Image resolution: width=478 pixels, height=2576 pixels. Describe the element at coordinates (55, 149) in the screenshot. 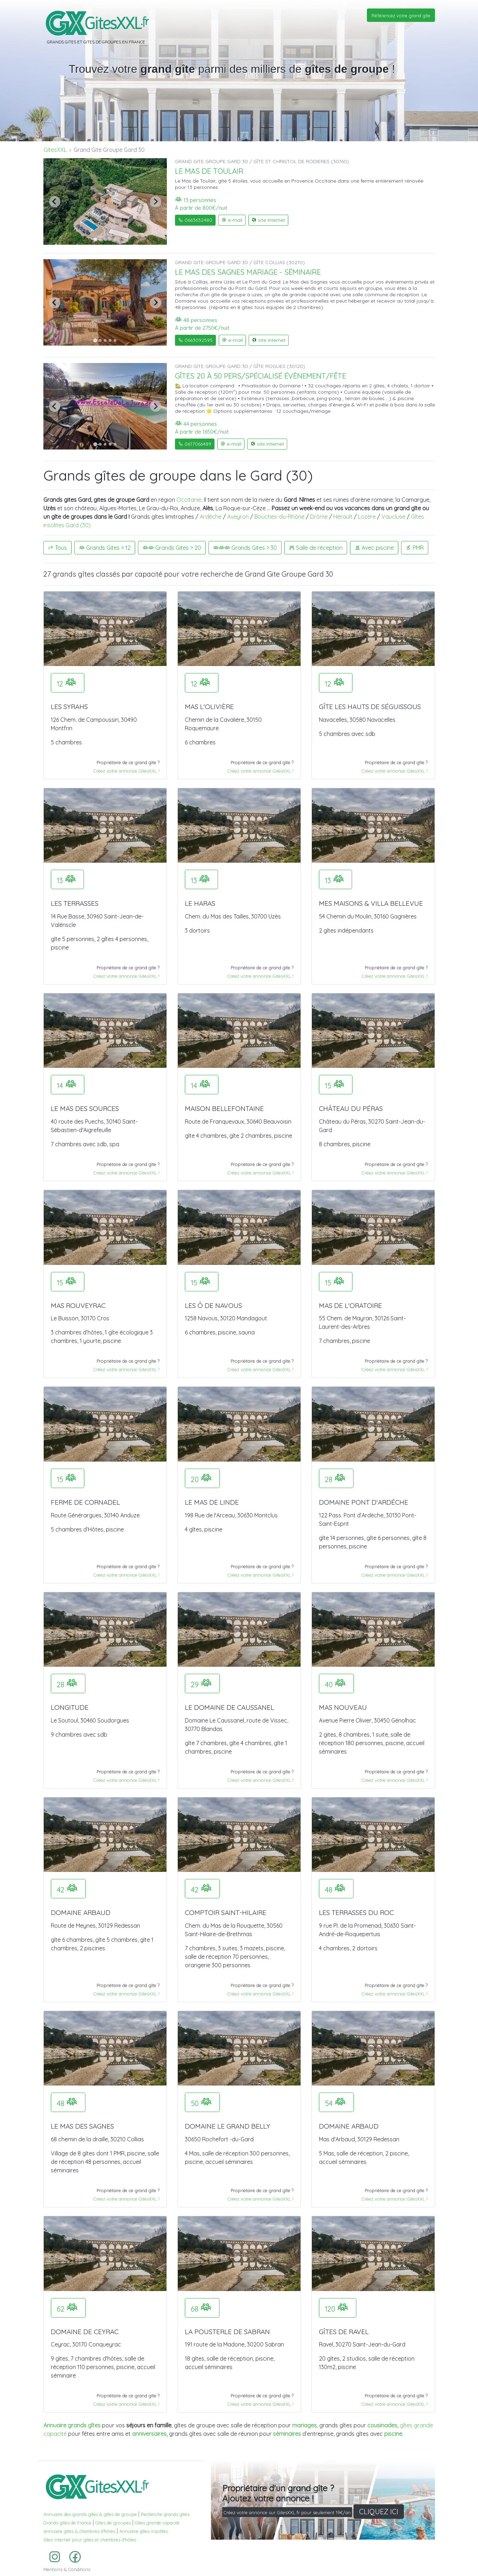

I see `GitesXXL` at that location.